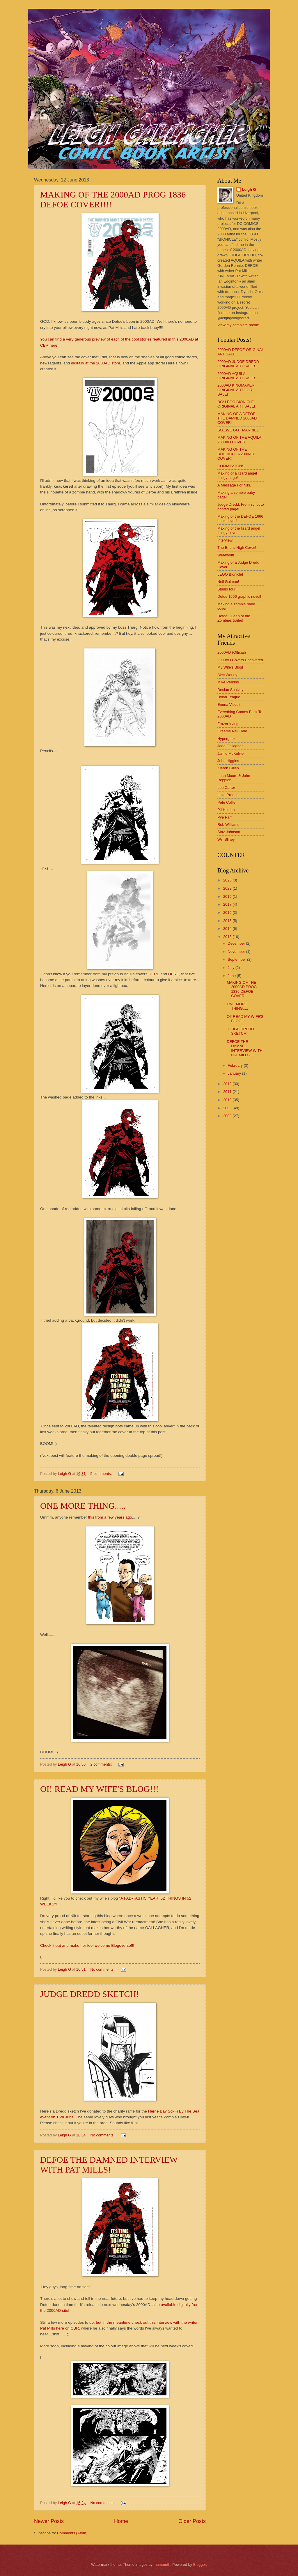 This screenshot has height=2576, width=298. I want to click on Studio tour!, so click(227, 589).